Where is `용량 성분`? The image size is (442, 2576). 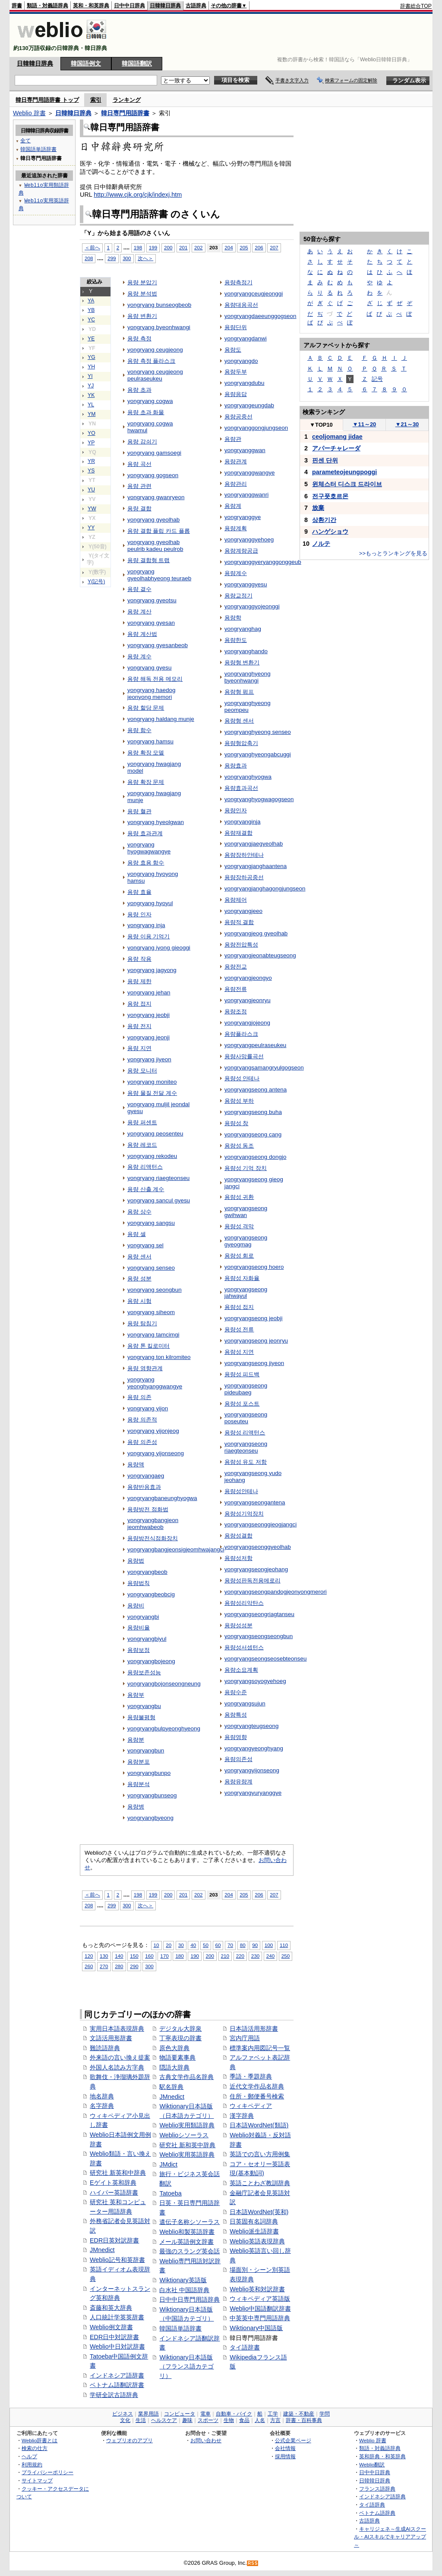 용량 성분 is located at coordinates (139, 1278).